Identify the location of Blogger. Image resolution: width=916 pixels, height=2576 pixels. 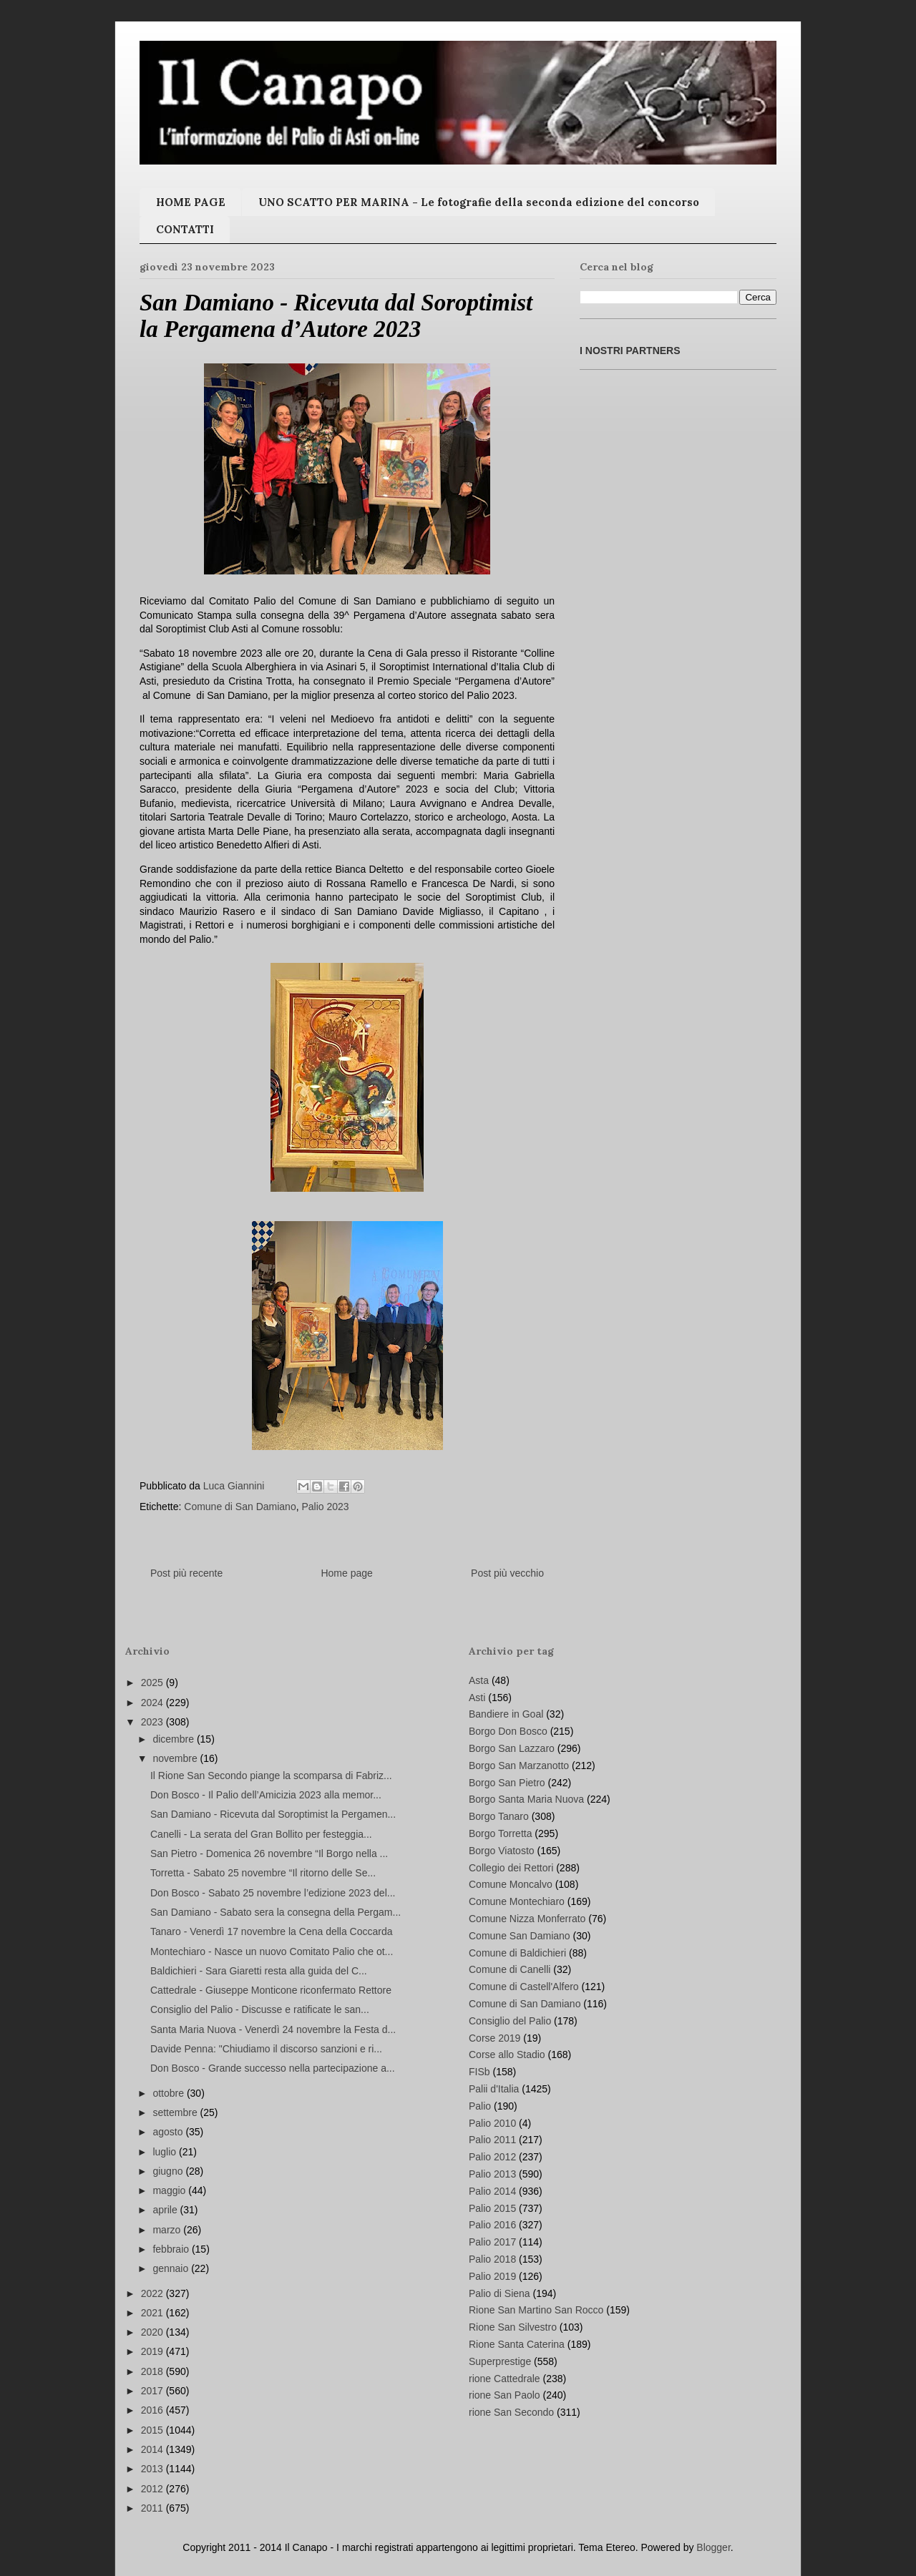
(713, 2547).